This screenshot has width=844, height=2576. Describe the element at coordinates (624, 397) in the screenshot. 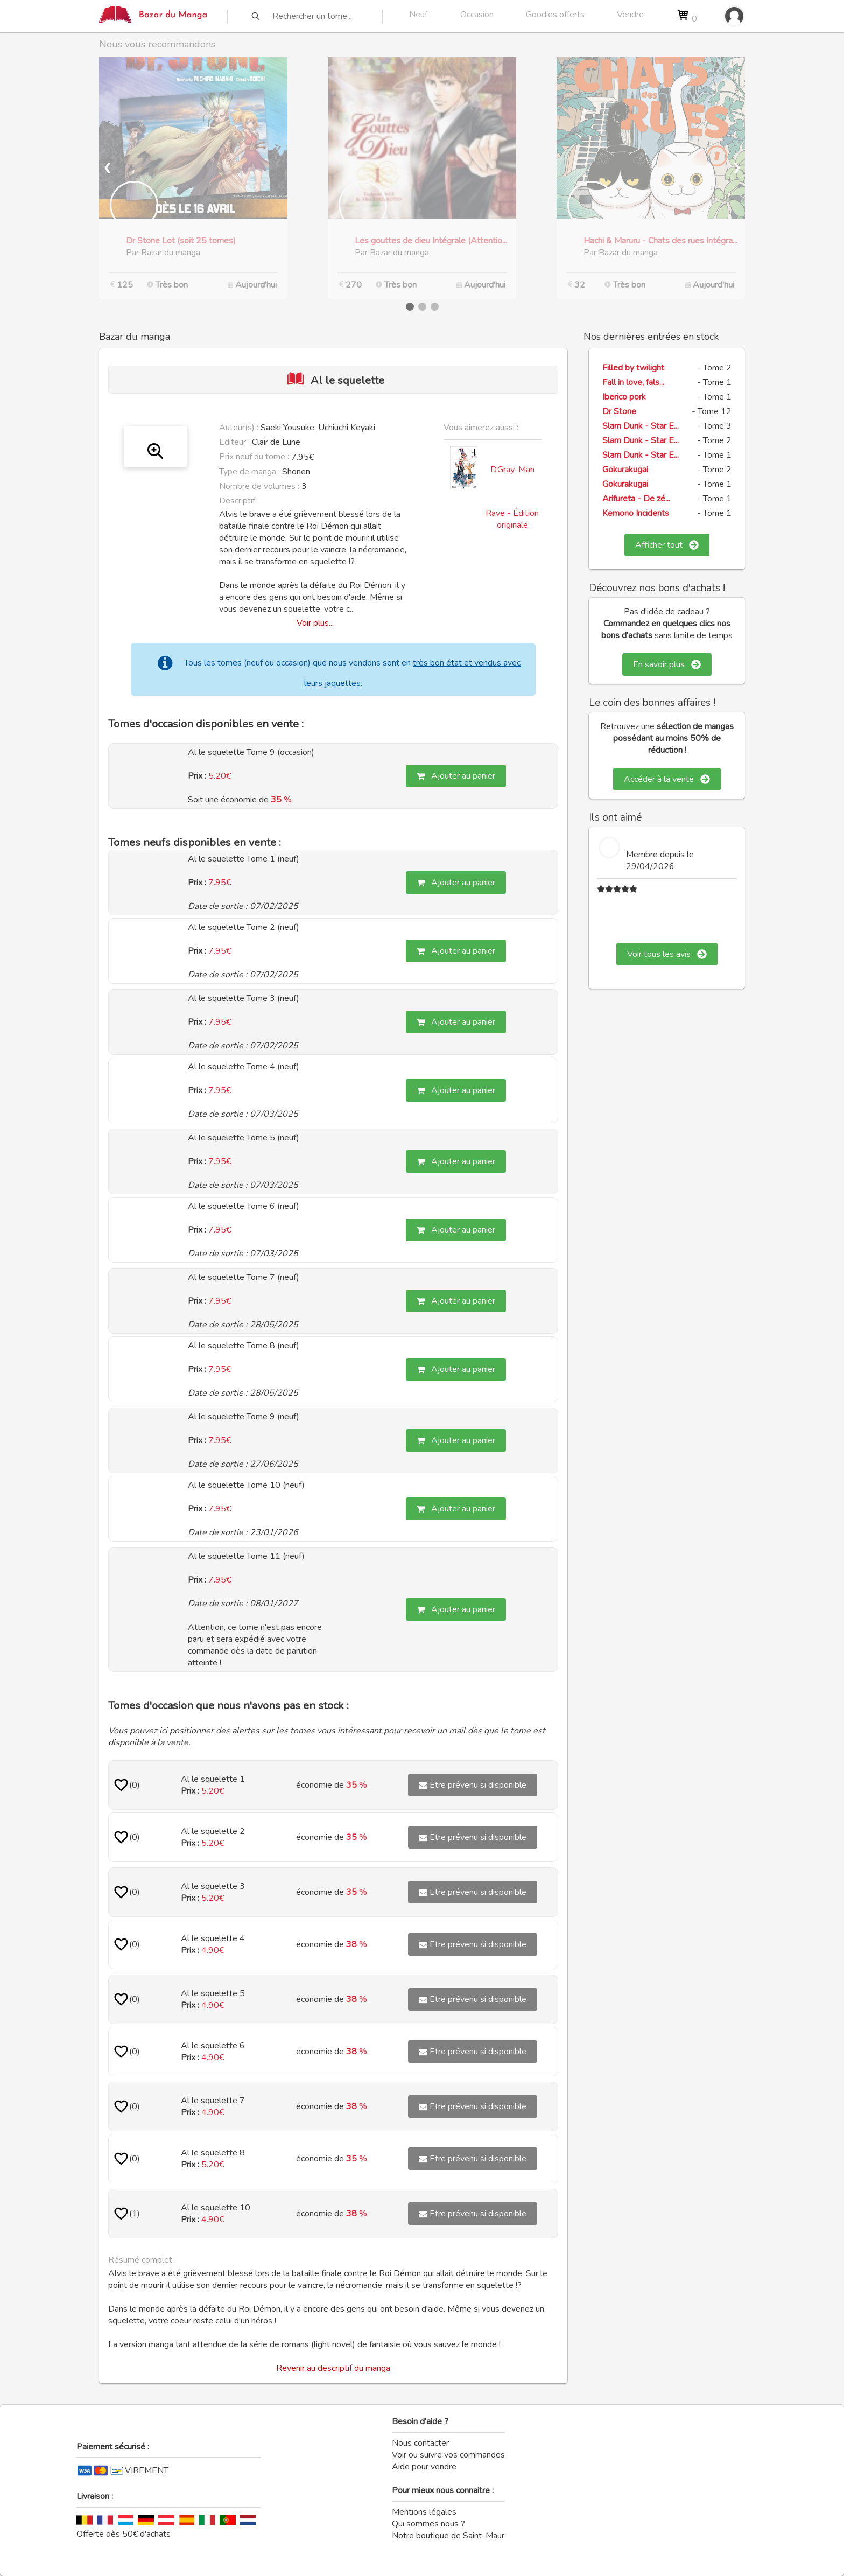

I see `Iberico pork` at that location.